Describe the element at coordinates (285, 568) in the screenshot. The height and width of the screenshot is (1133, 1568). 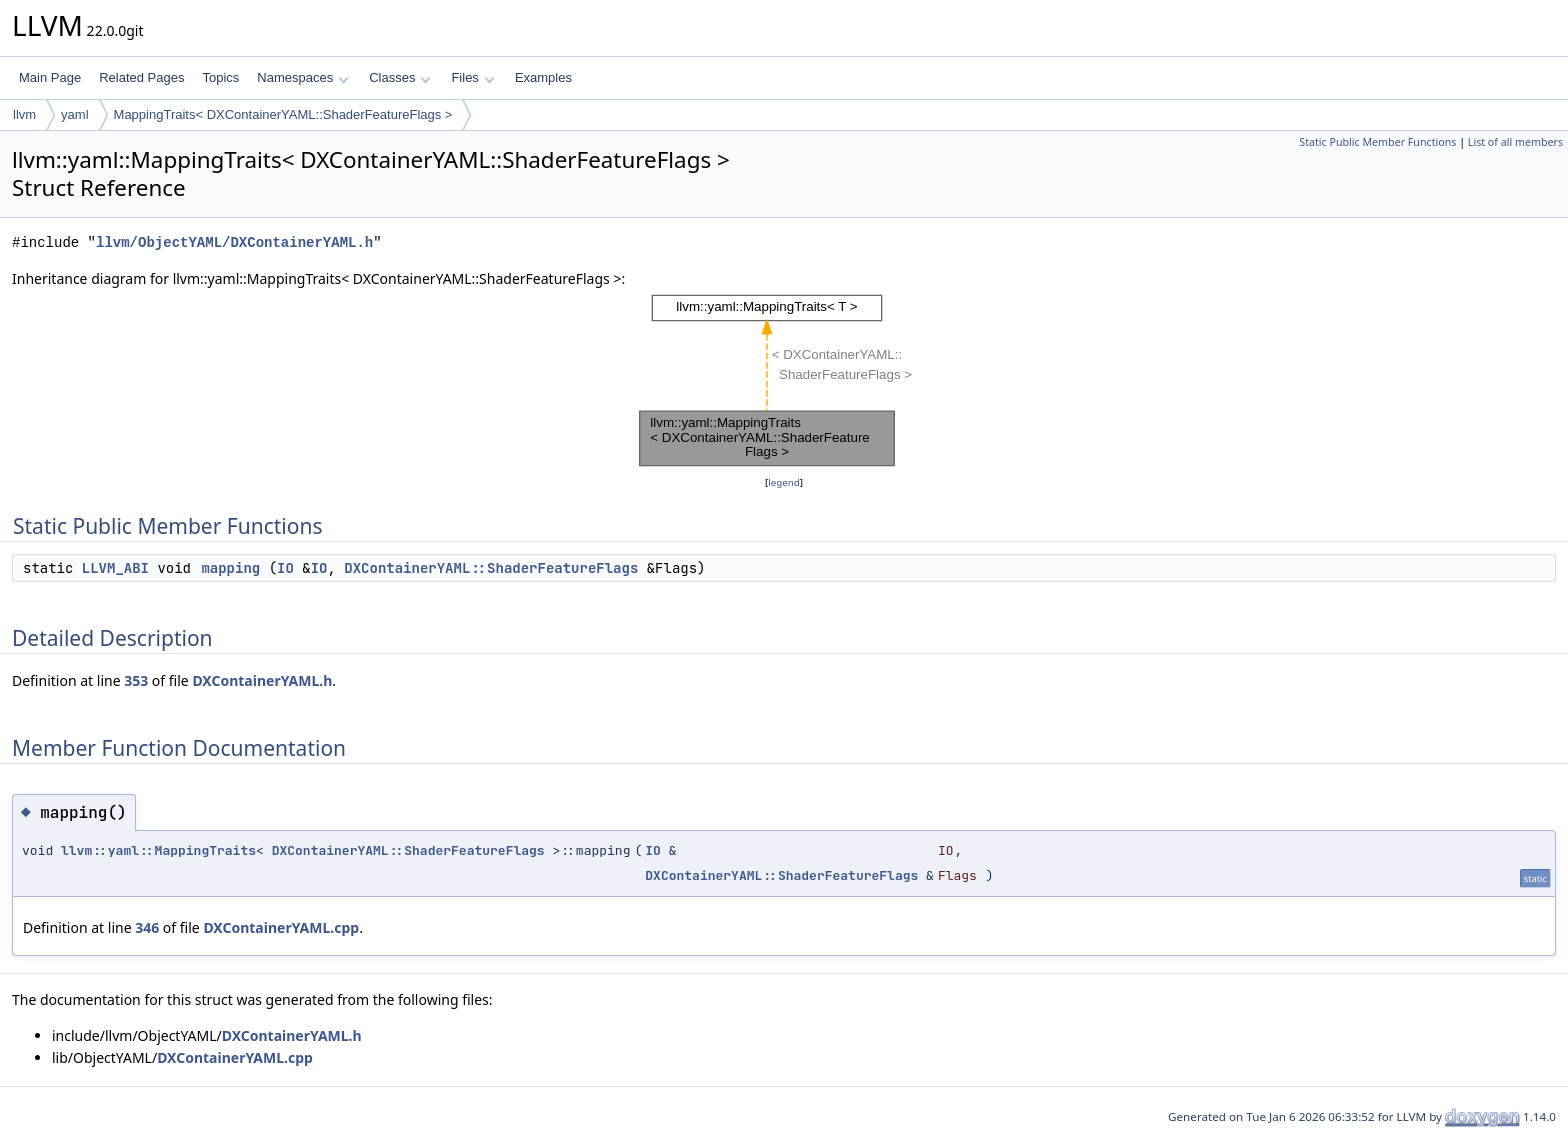
I see `IO` at that location.